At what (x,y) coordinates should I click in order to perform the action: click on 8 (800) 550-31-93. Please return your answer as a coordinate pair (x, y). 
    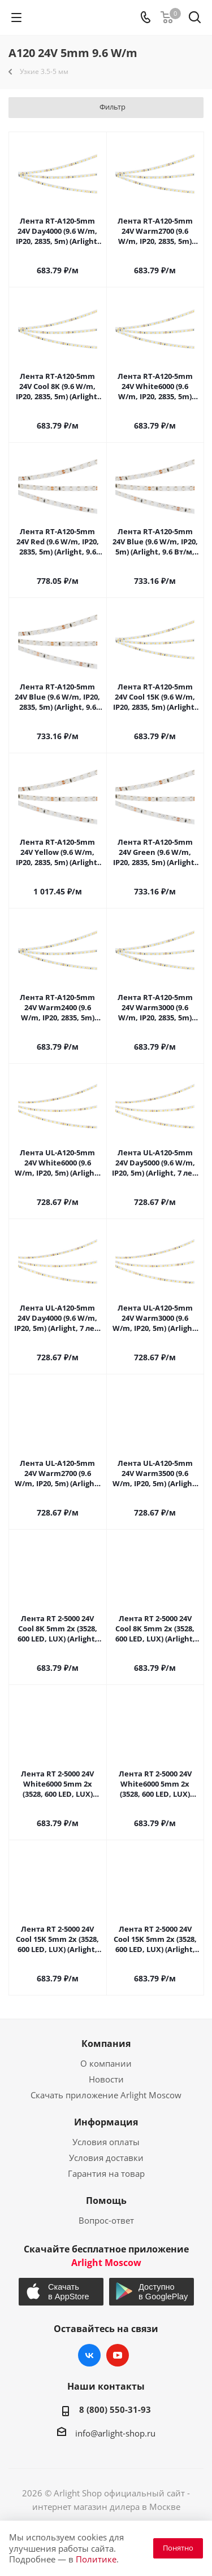
    Looking at the image, I should click on (115, 2409).